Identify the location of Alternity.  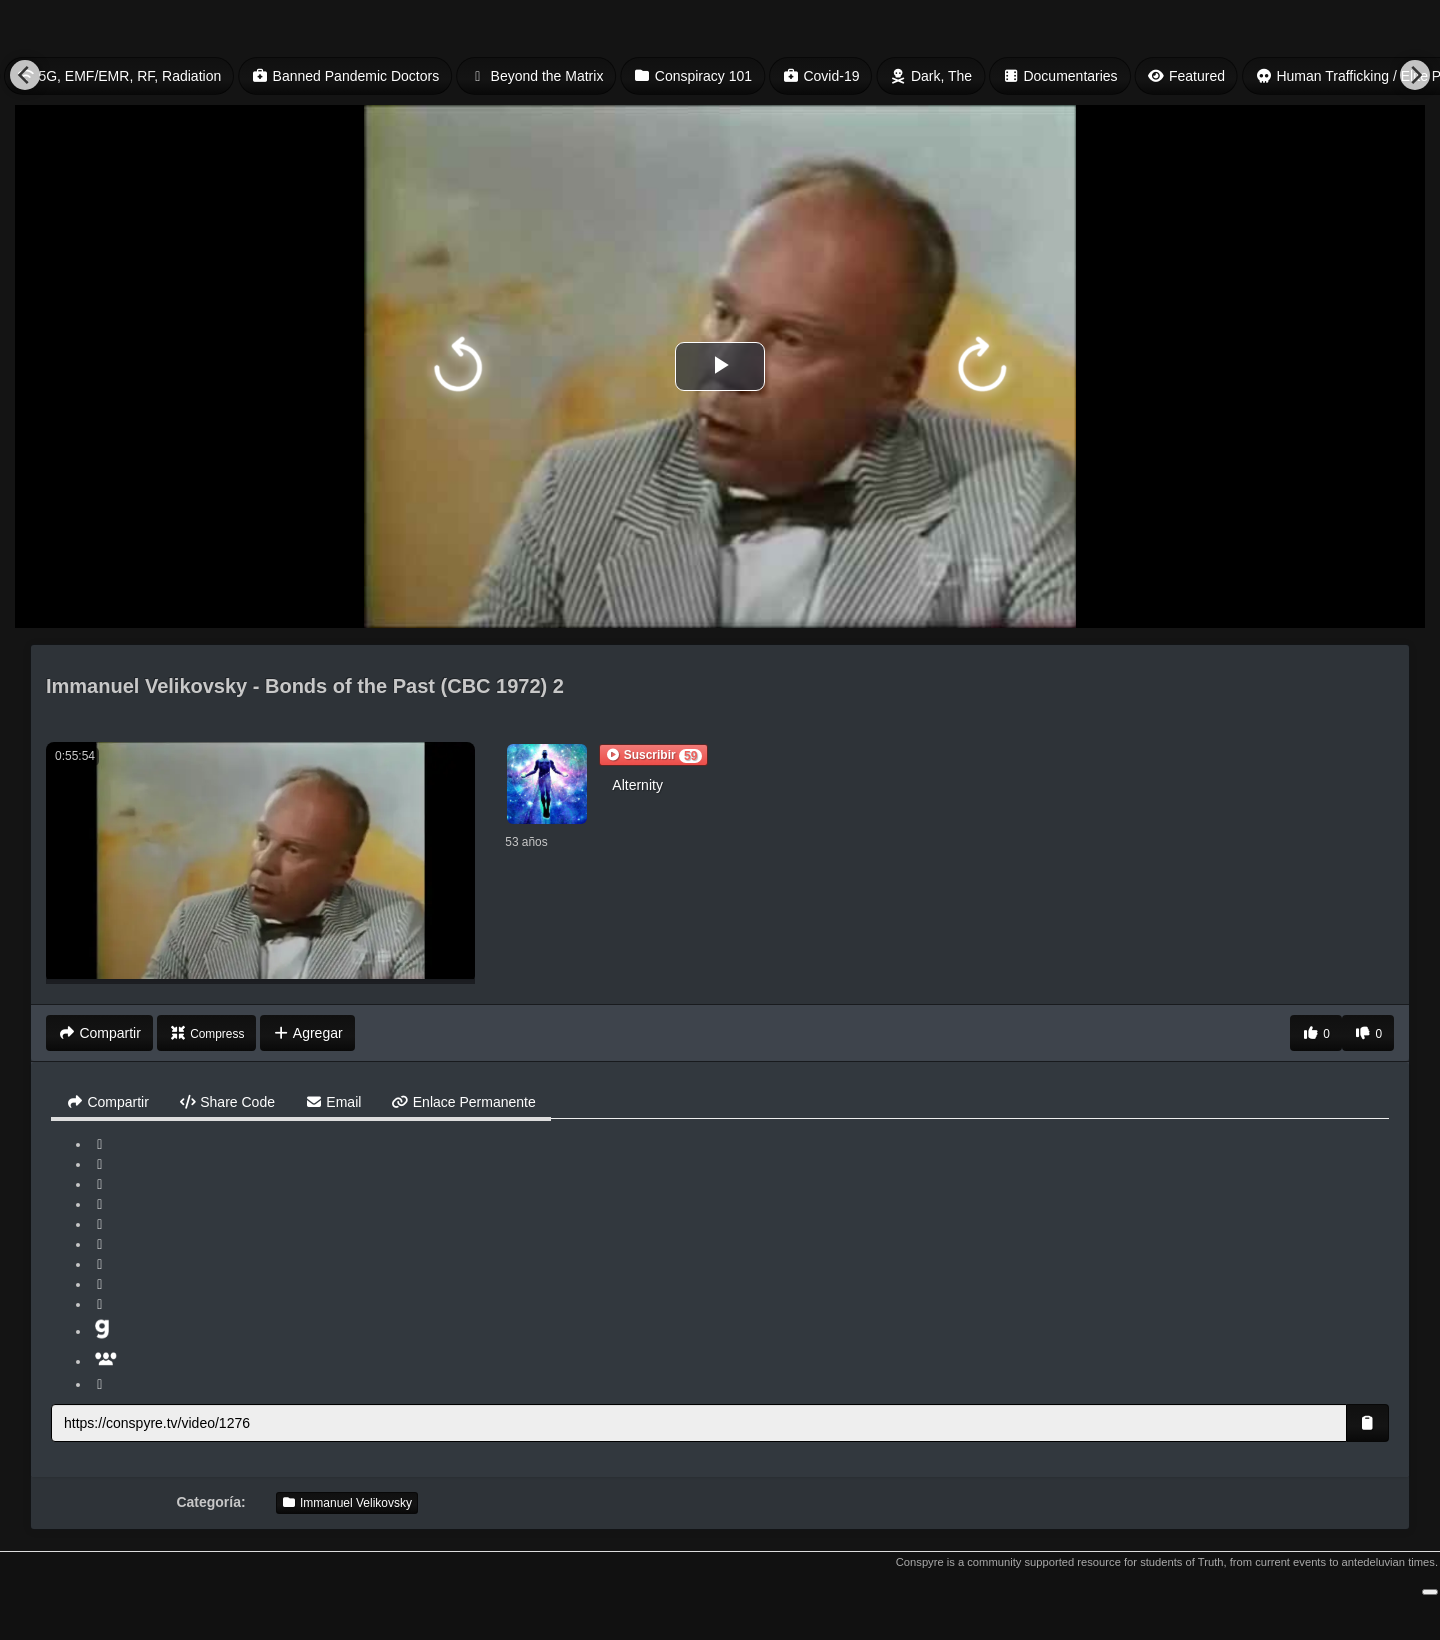
(637, 785).